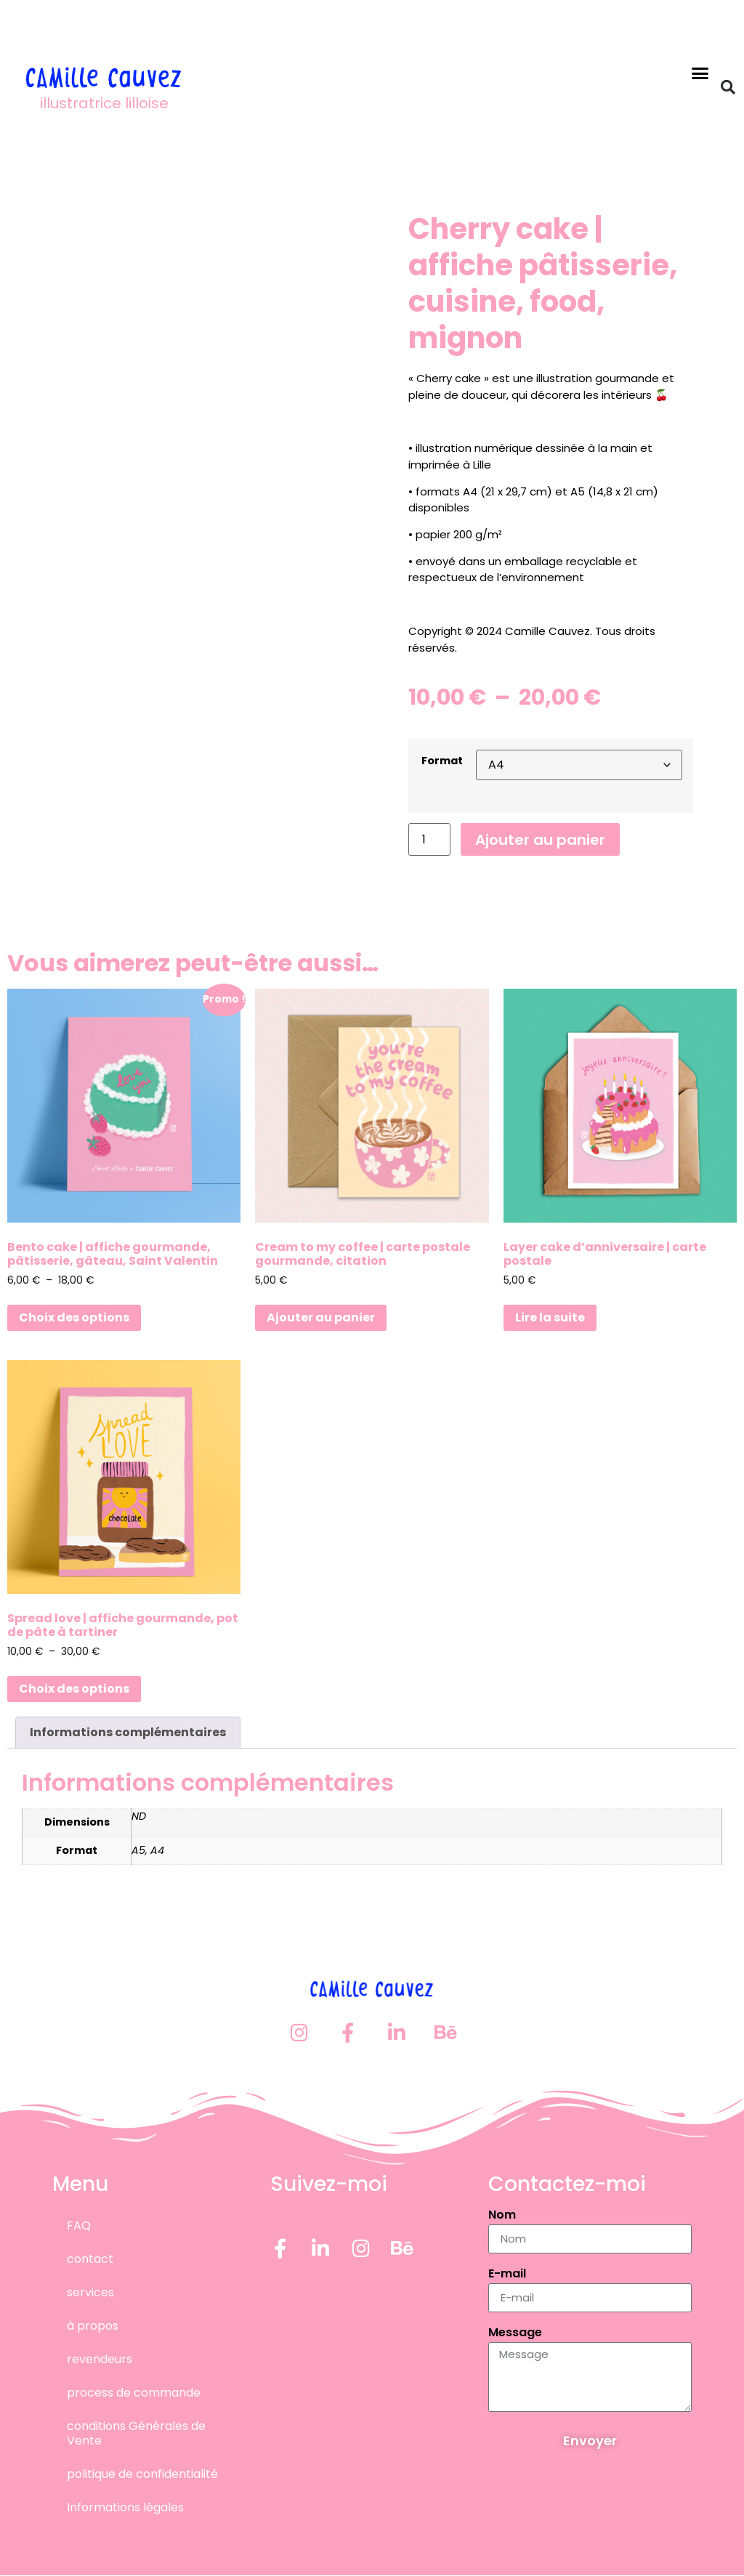 The image size is (744, 2576). I want to click on Informations complémentaires [tab], so click(128, 1732).